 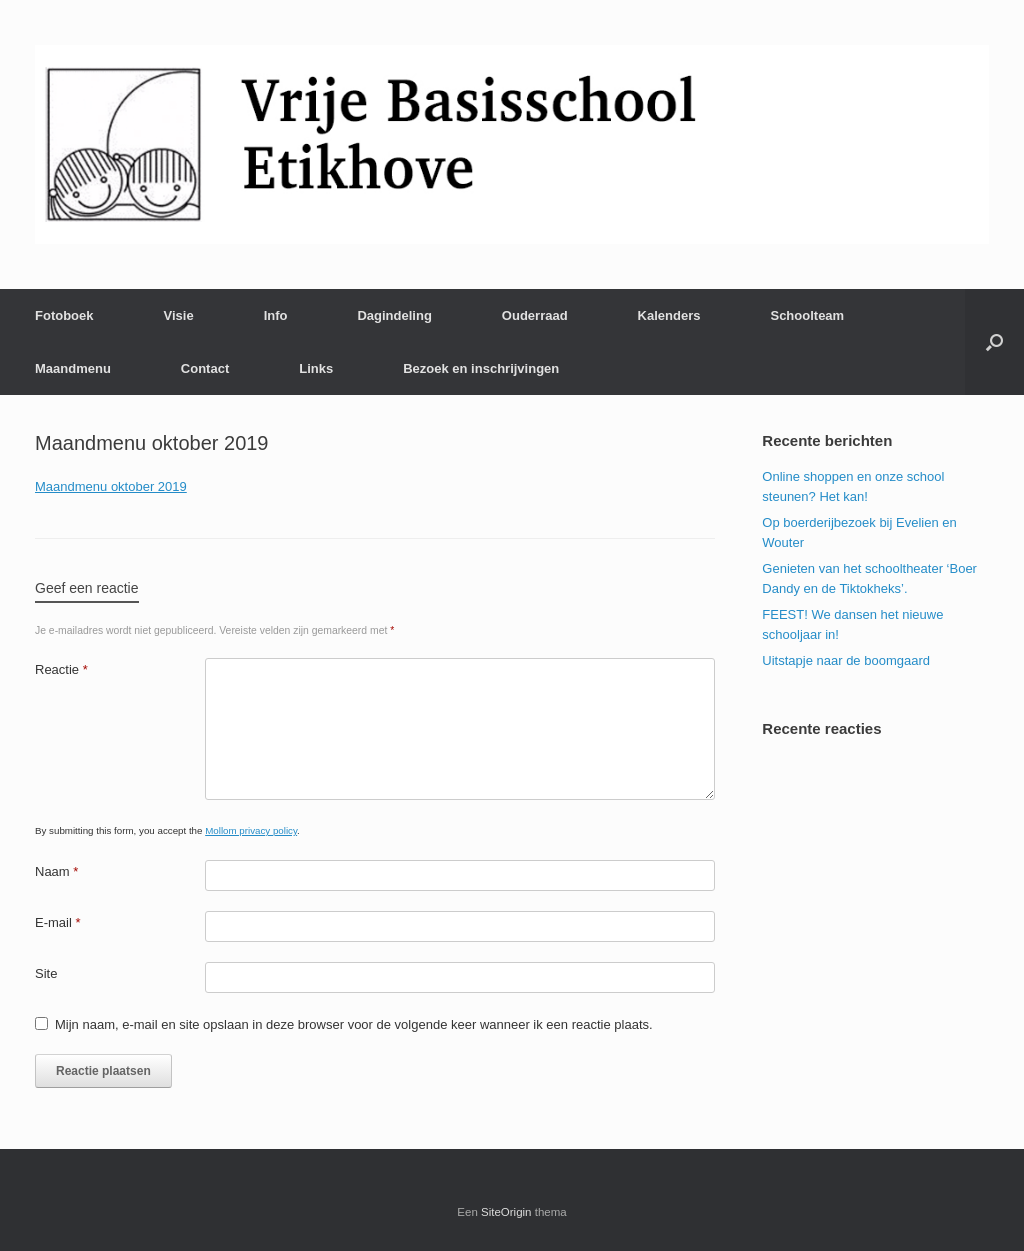 I want to click on Kalenders, so click(x=669, y=315).